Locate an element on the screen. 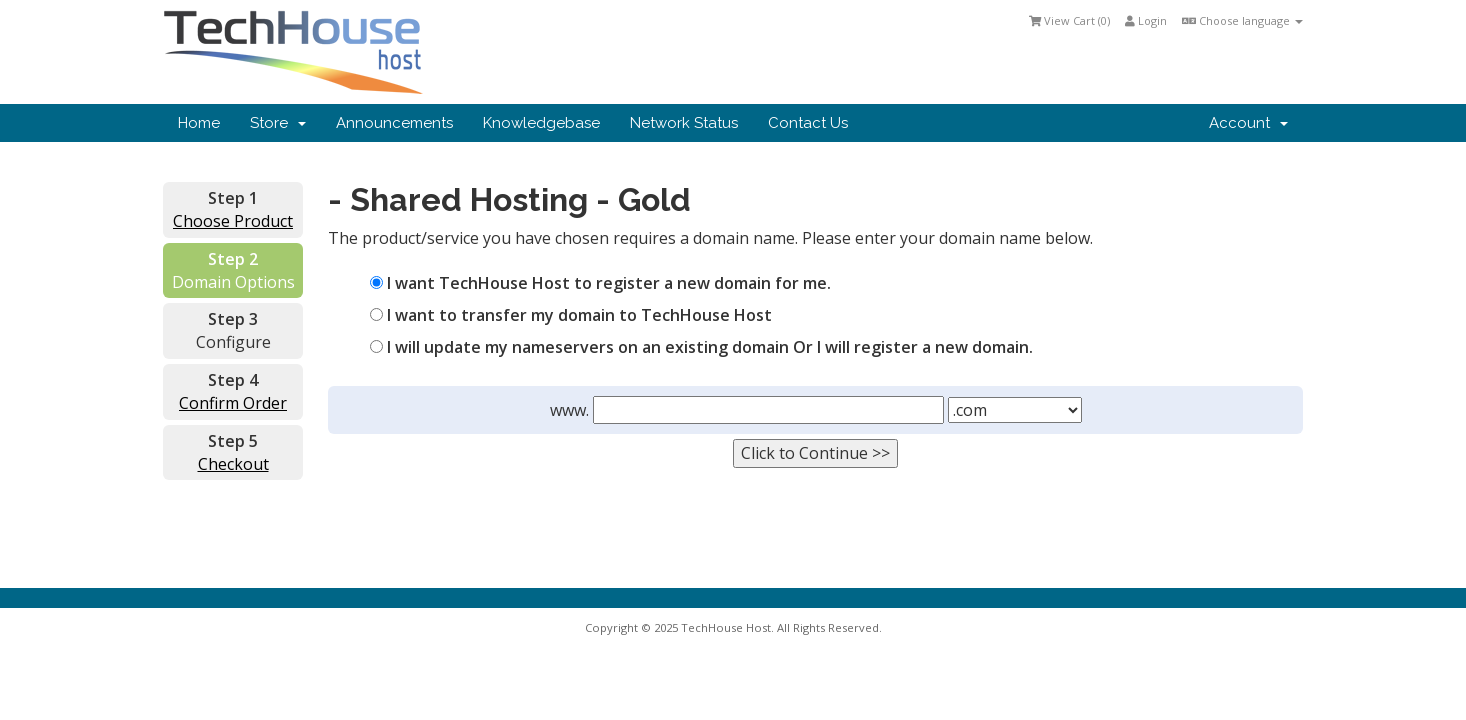  I want to transfer my domain to TechHouse Host is located at coordinates (571, 315).